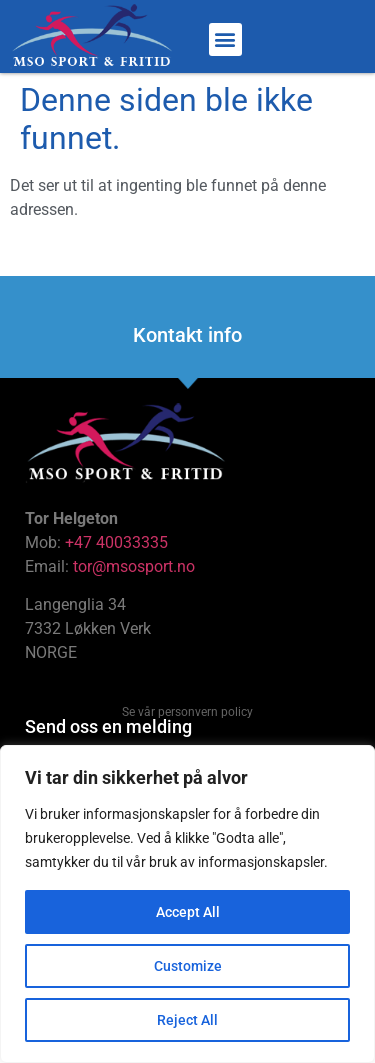 The height and width of the screenshot is (1063, 375). Describe the element at coordinates (187, 1020) in the screenshot. I see `Reject All` at that location.